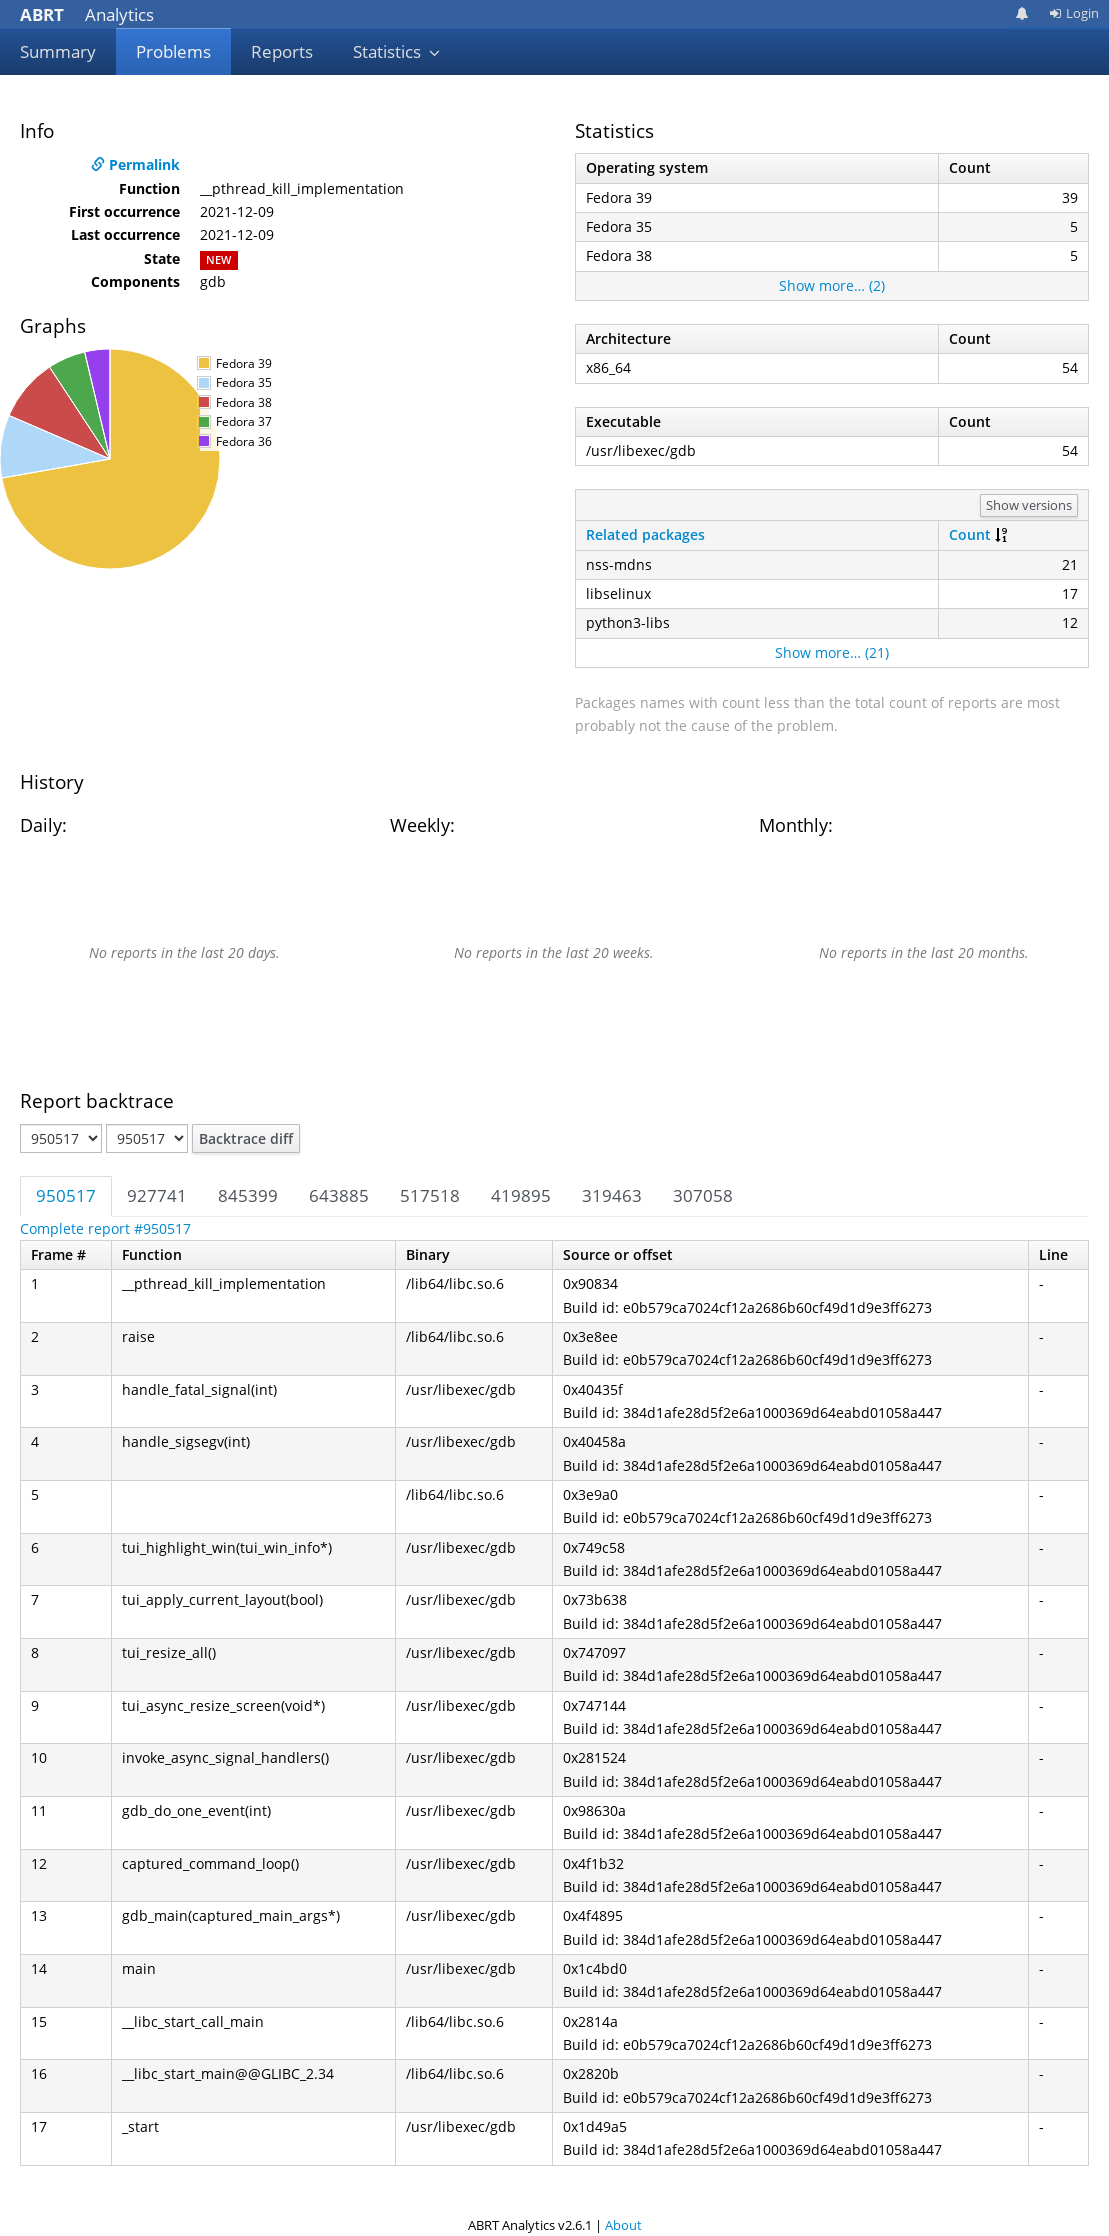 The width and height of the screenshot is (1109, 2236). Describe the element at coordinates (58, 51) in the screenshot. I see `Summary` at that location.